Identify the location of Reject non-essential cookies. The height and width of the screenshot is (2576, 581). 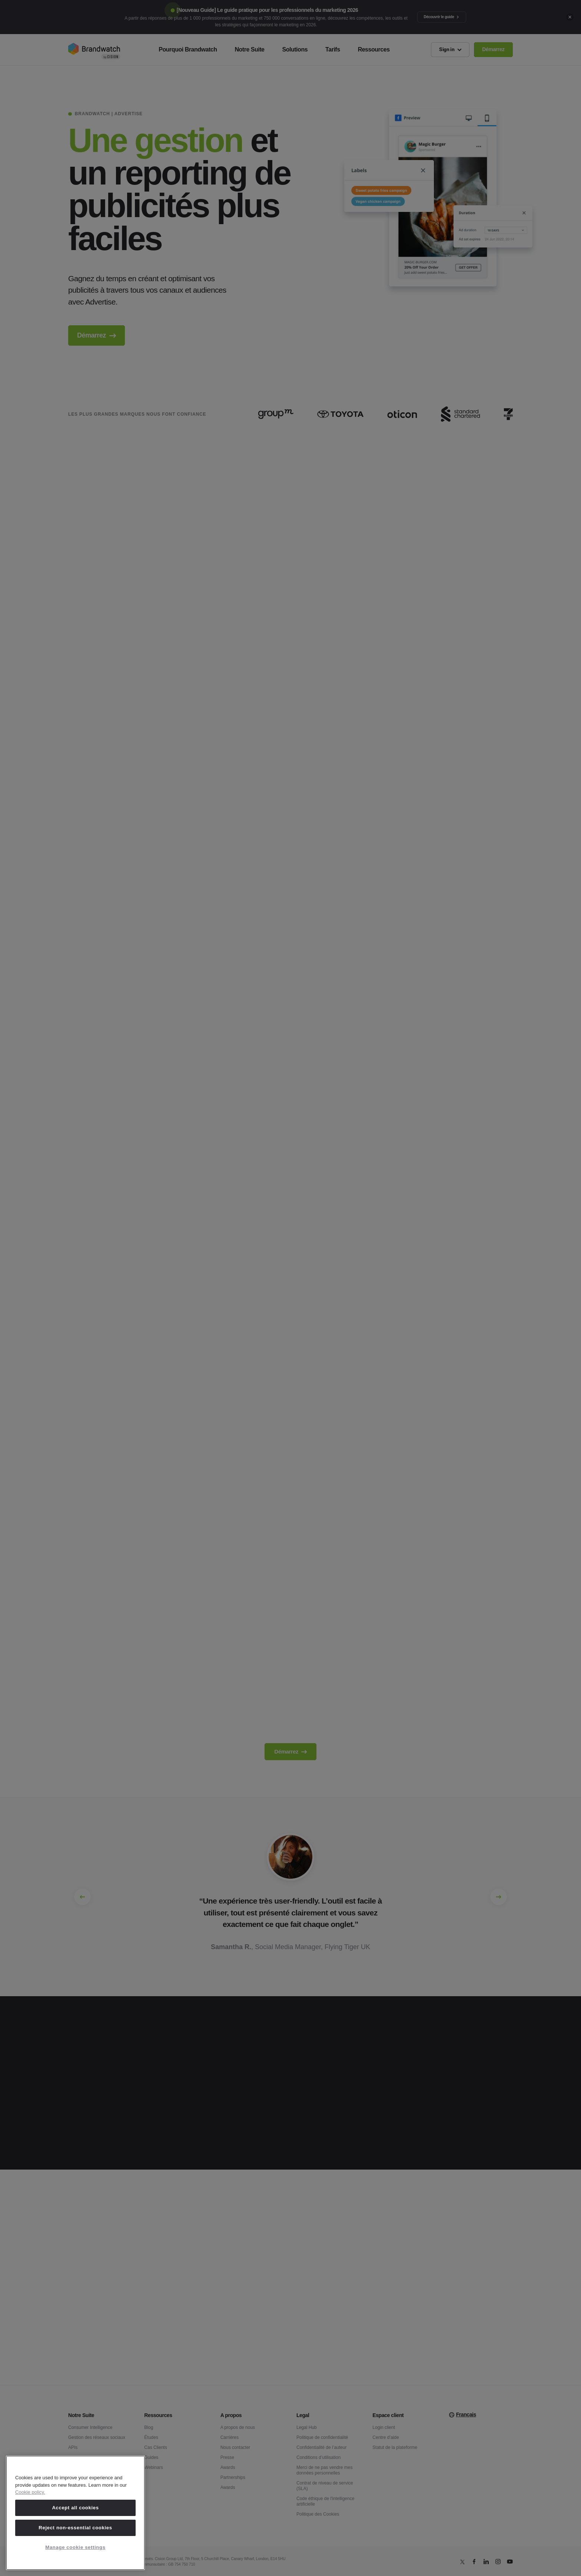
(75, 2527).